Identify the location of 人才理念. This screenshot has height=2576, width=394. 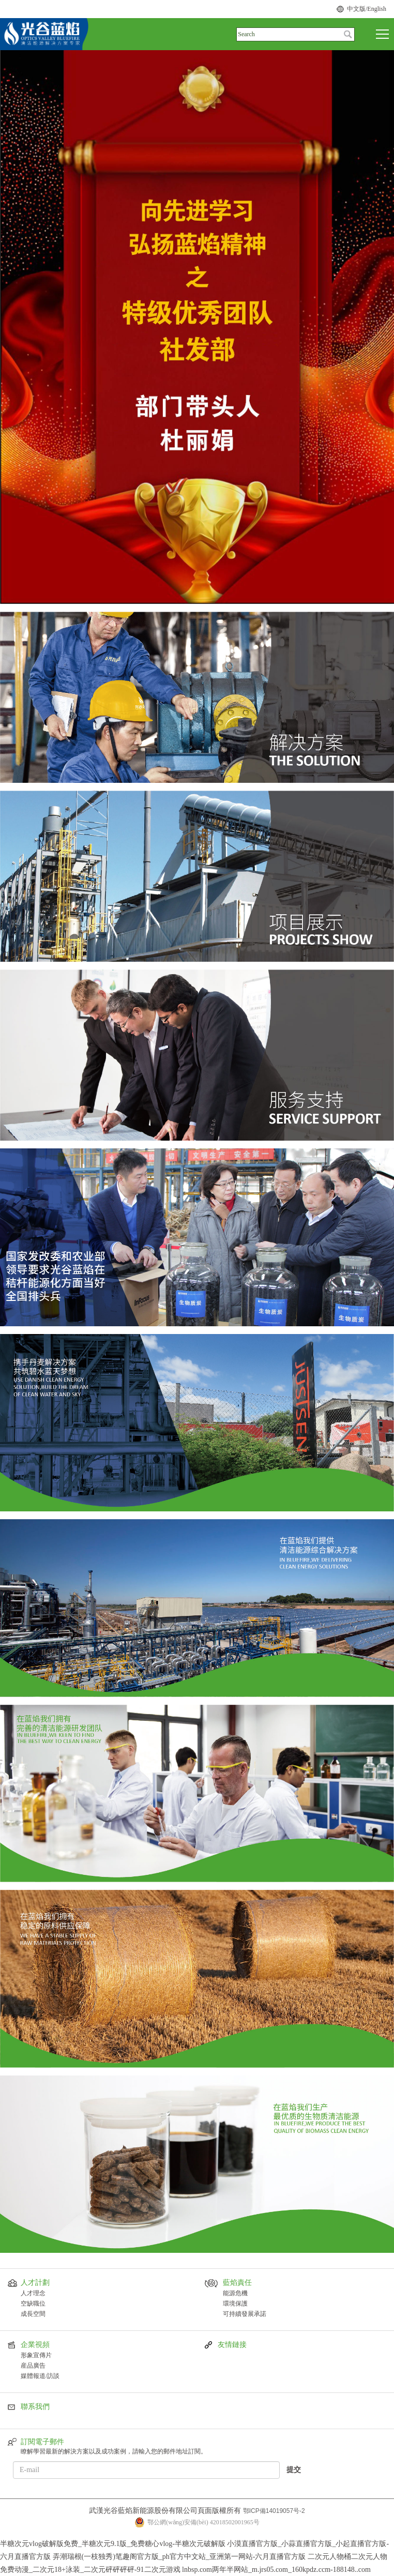
(33, 2293).